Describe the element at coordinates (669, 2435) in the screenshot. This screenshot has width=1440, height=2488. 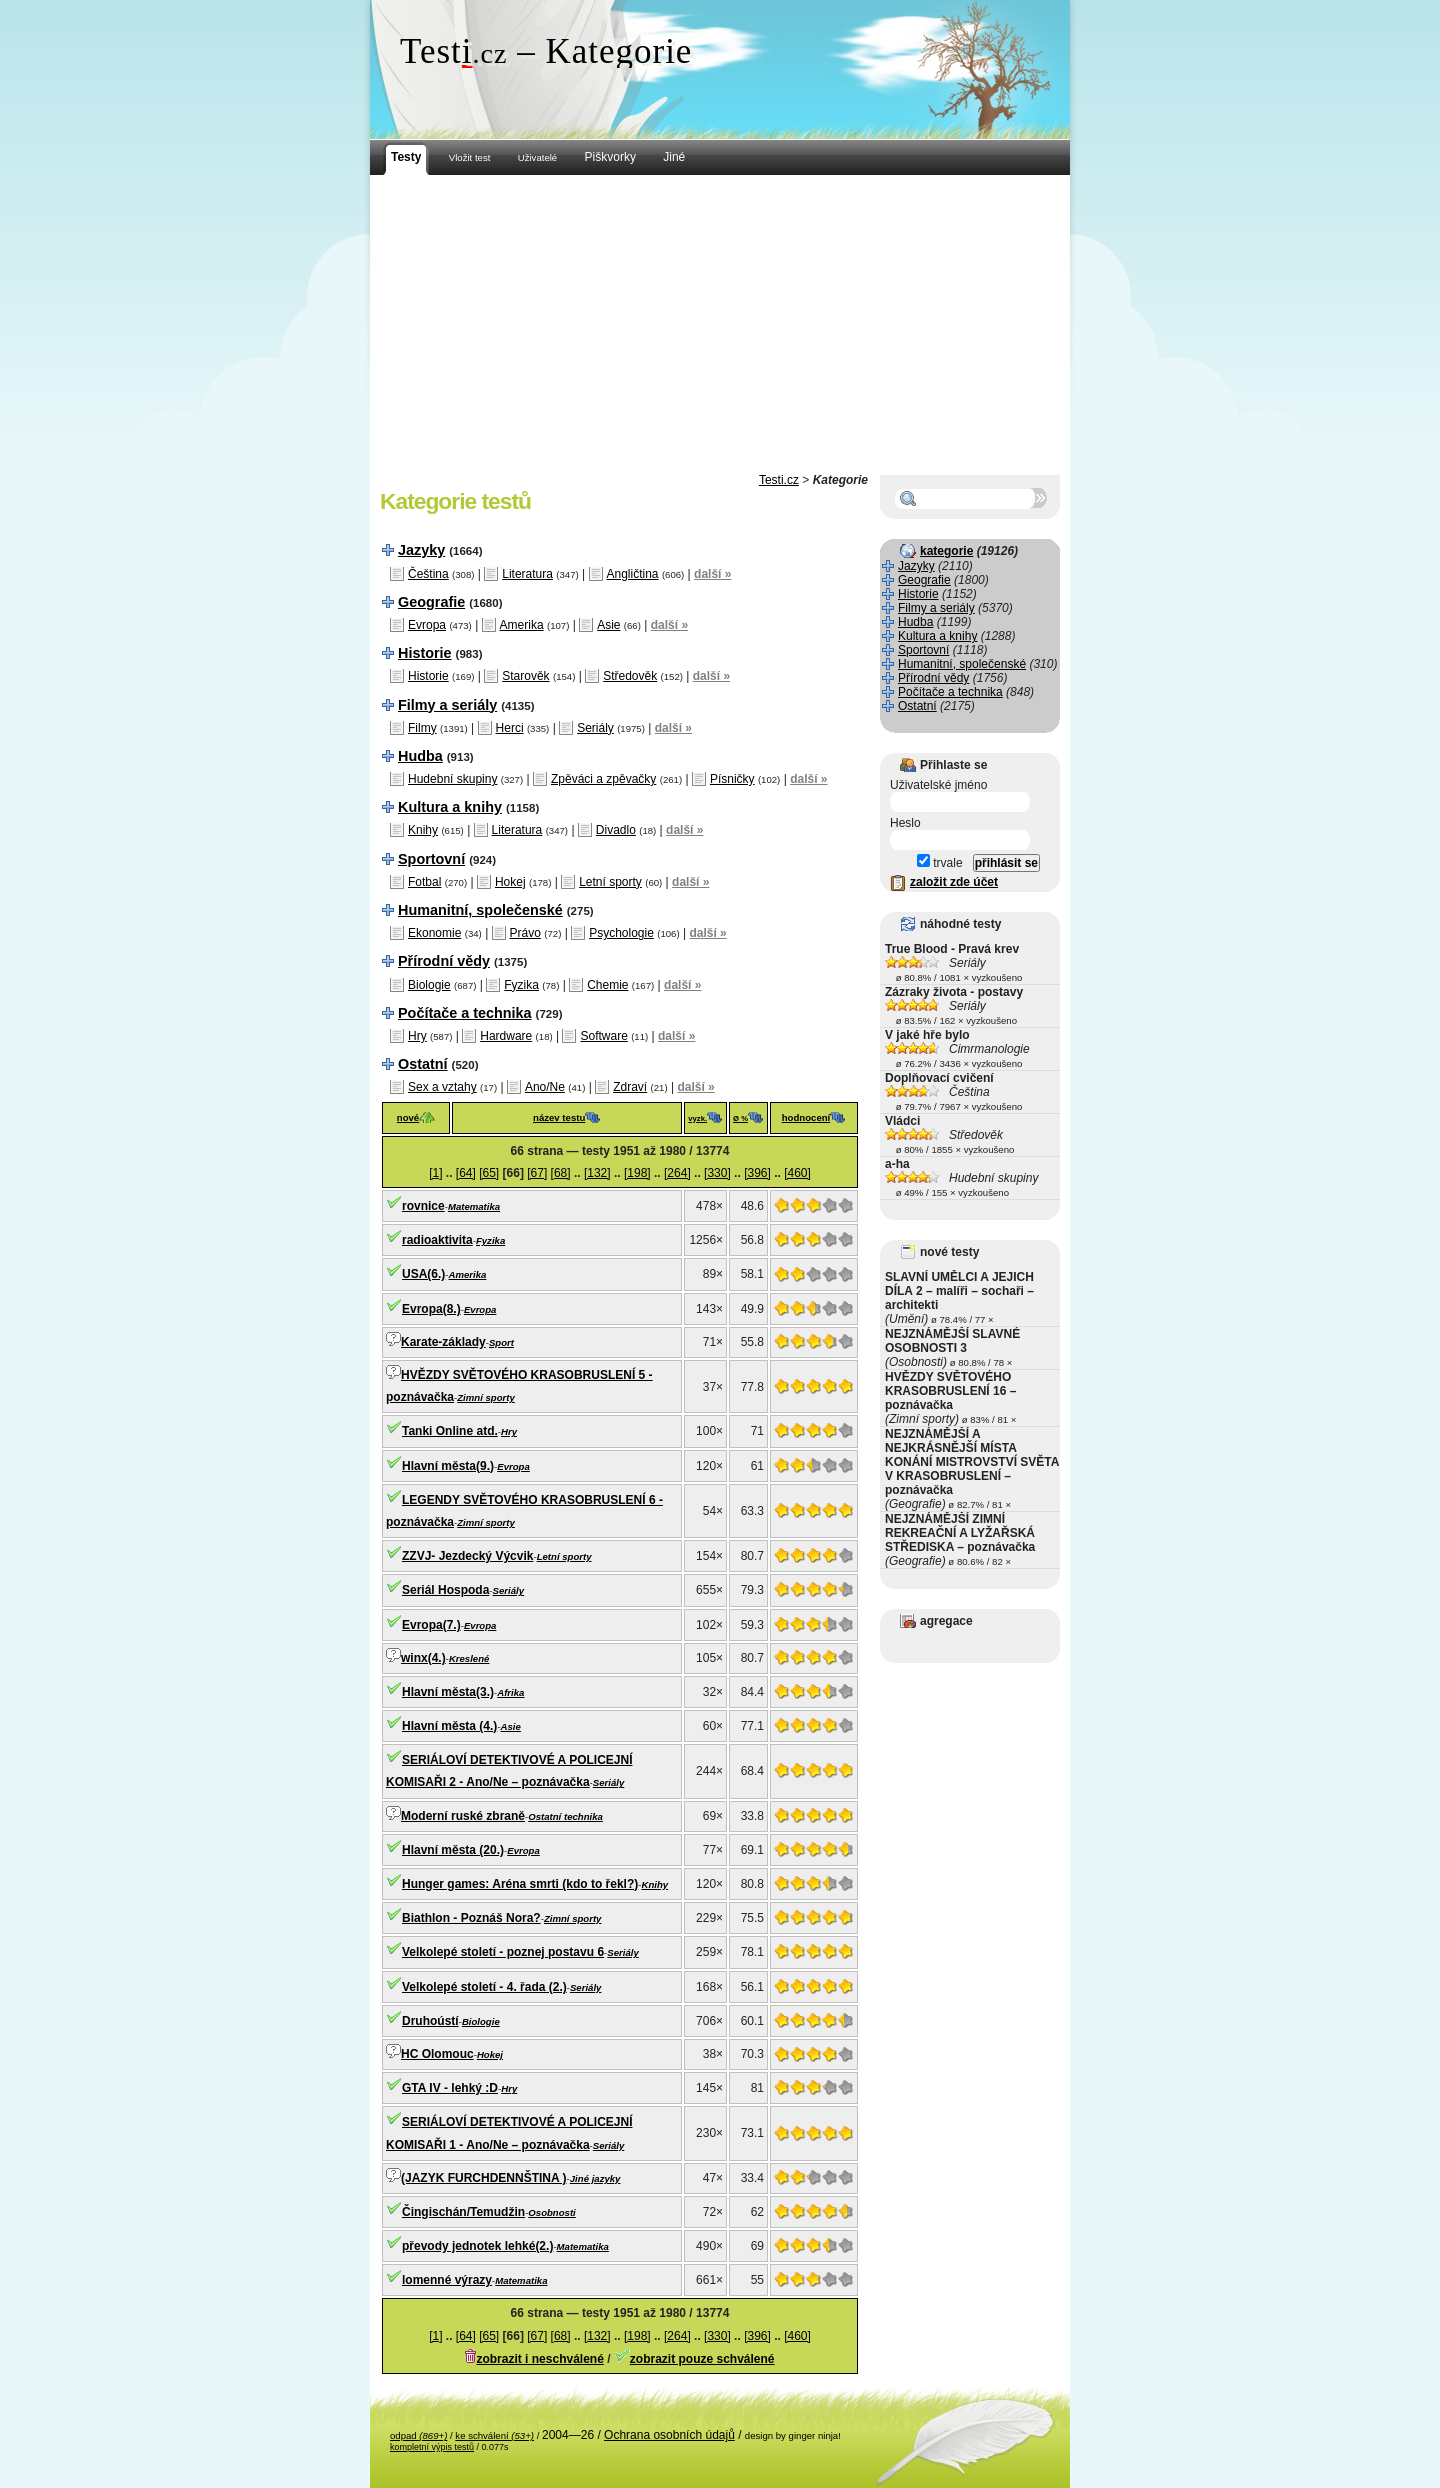
I see `Ochrana osobních údajů` at that location.